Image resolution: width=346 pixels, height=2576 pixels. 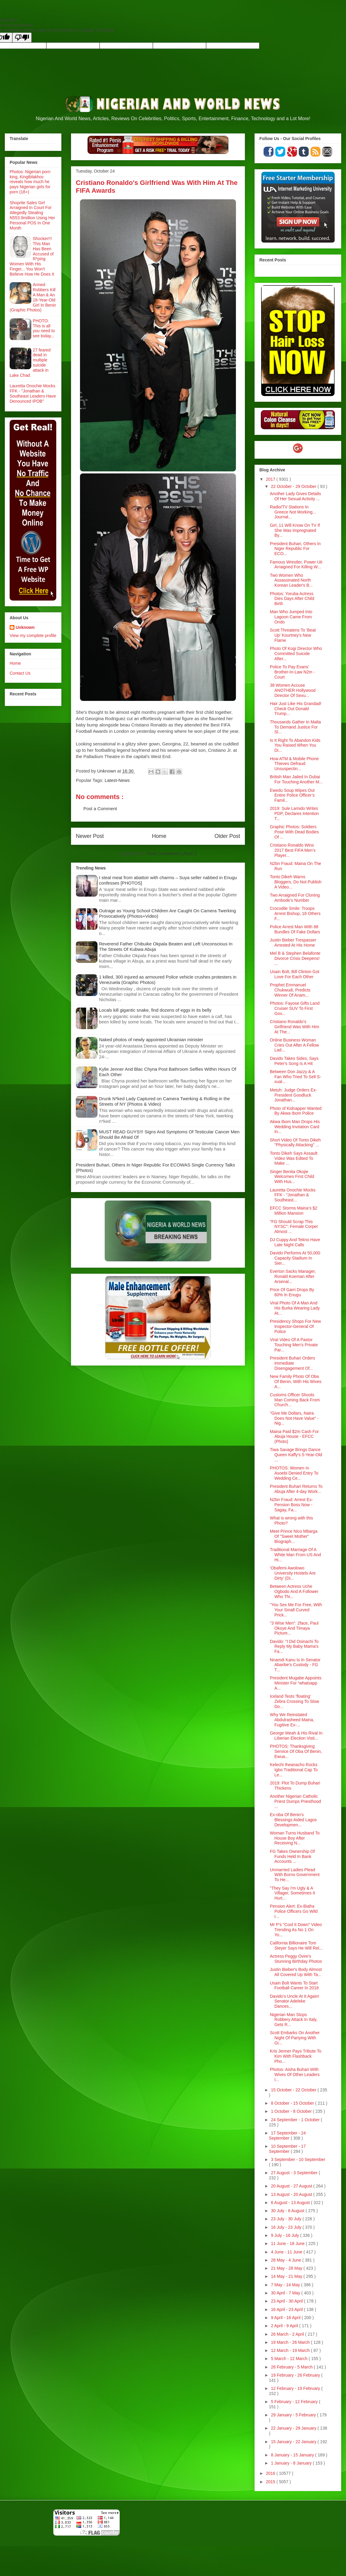 What do you see at coordinates (295, 958) in the screenshot?
I see `Mel B & Stephen Belafonte Divorce Crisis Deepens! ...` at bounding box center [295, 958].